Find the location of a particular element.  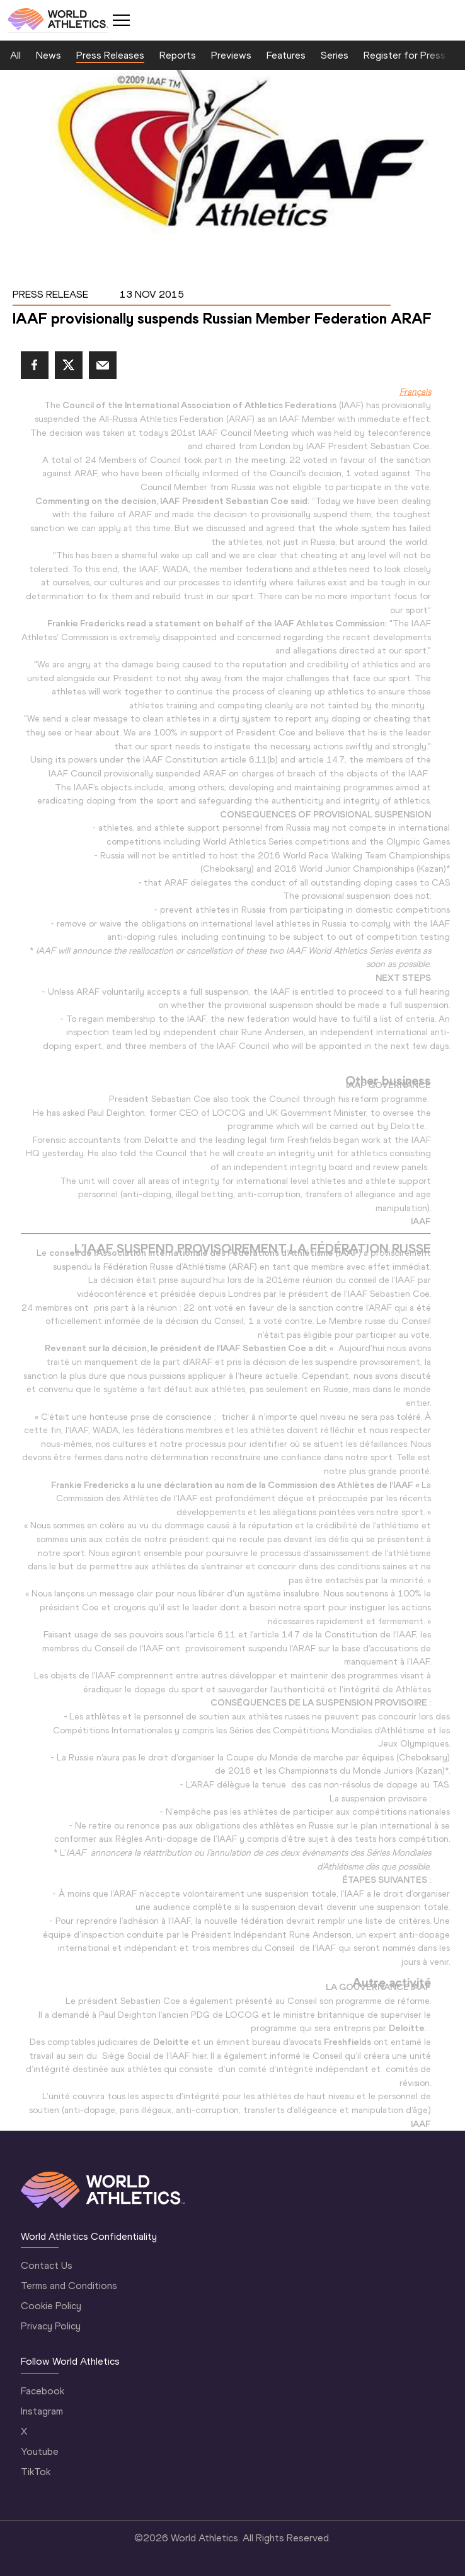

Youtube is located at coordinates (40, 2451).